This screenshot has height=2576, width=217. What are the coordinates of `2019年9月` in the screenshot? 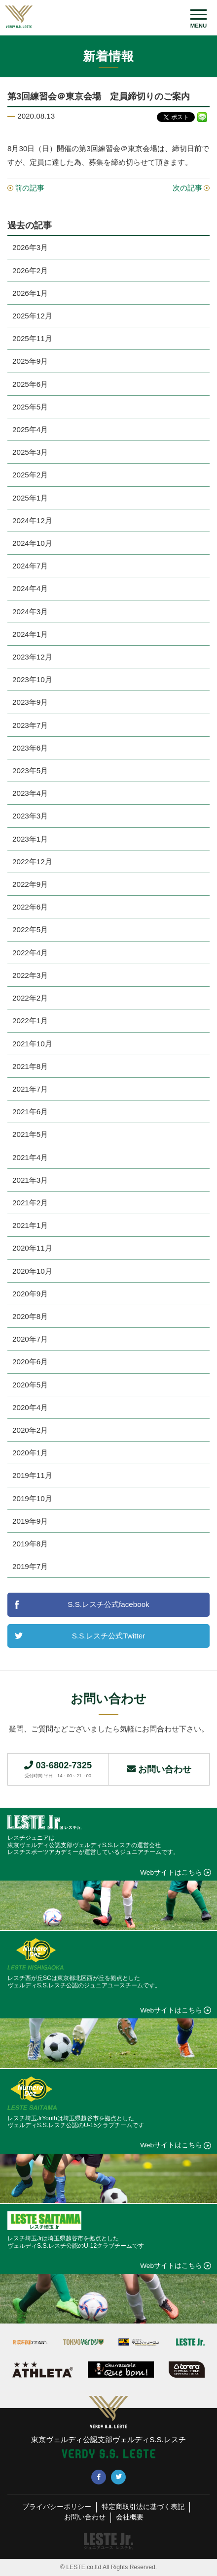 It's located at (30, 1521).